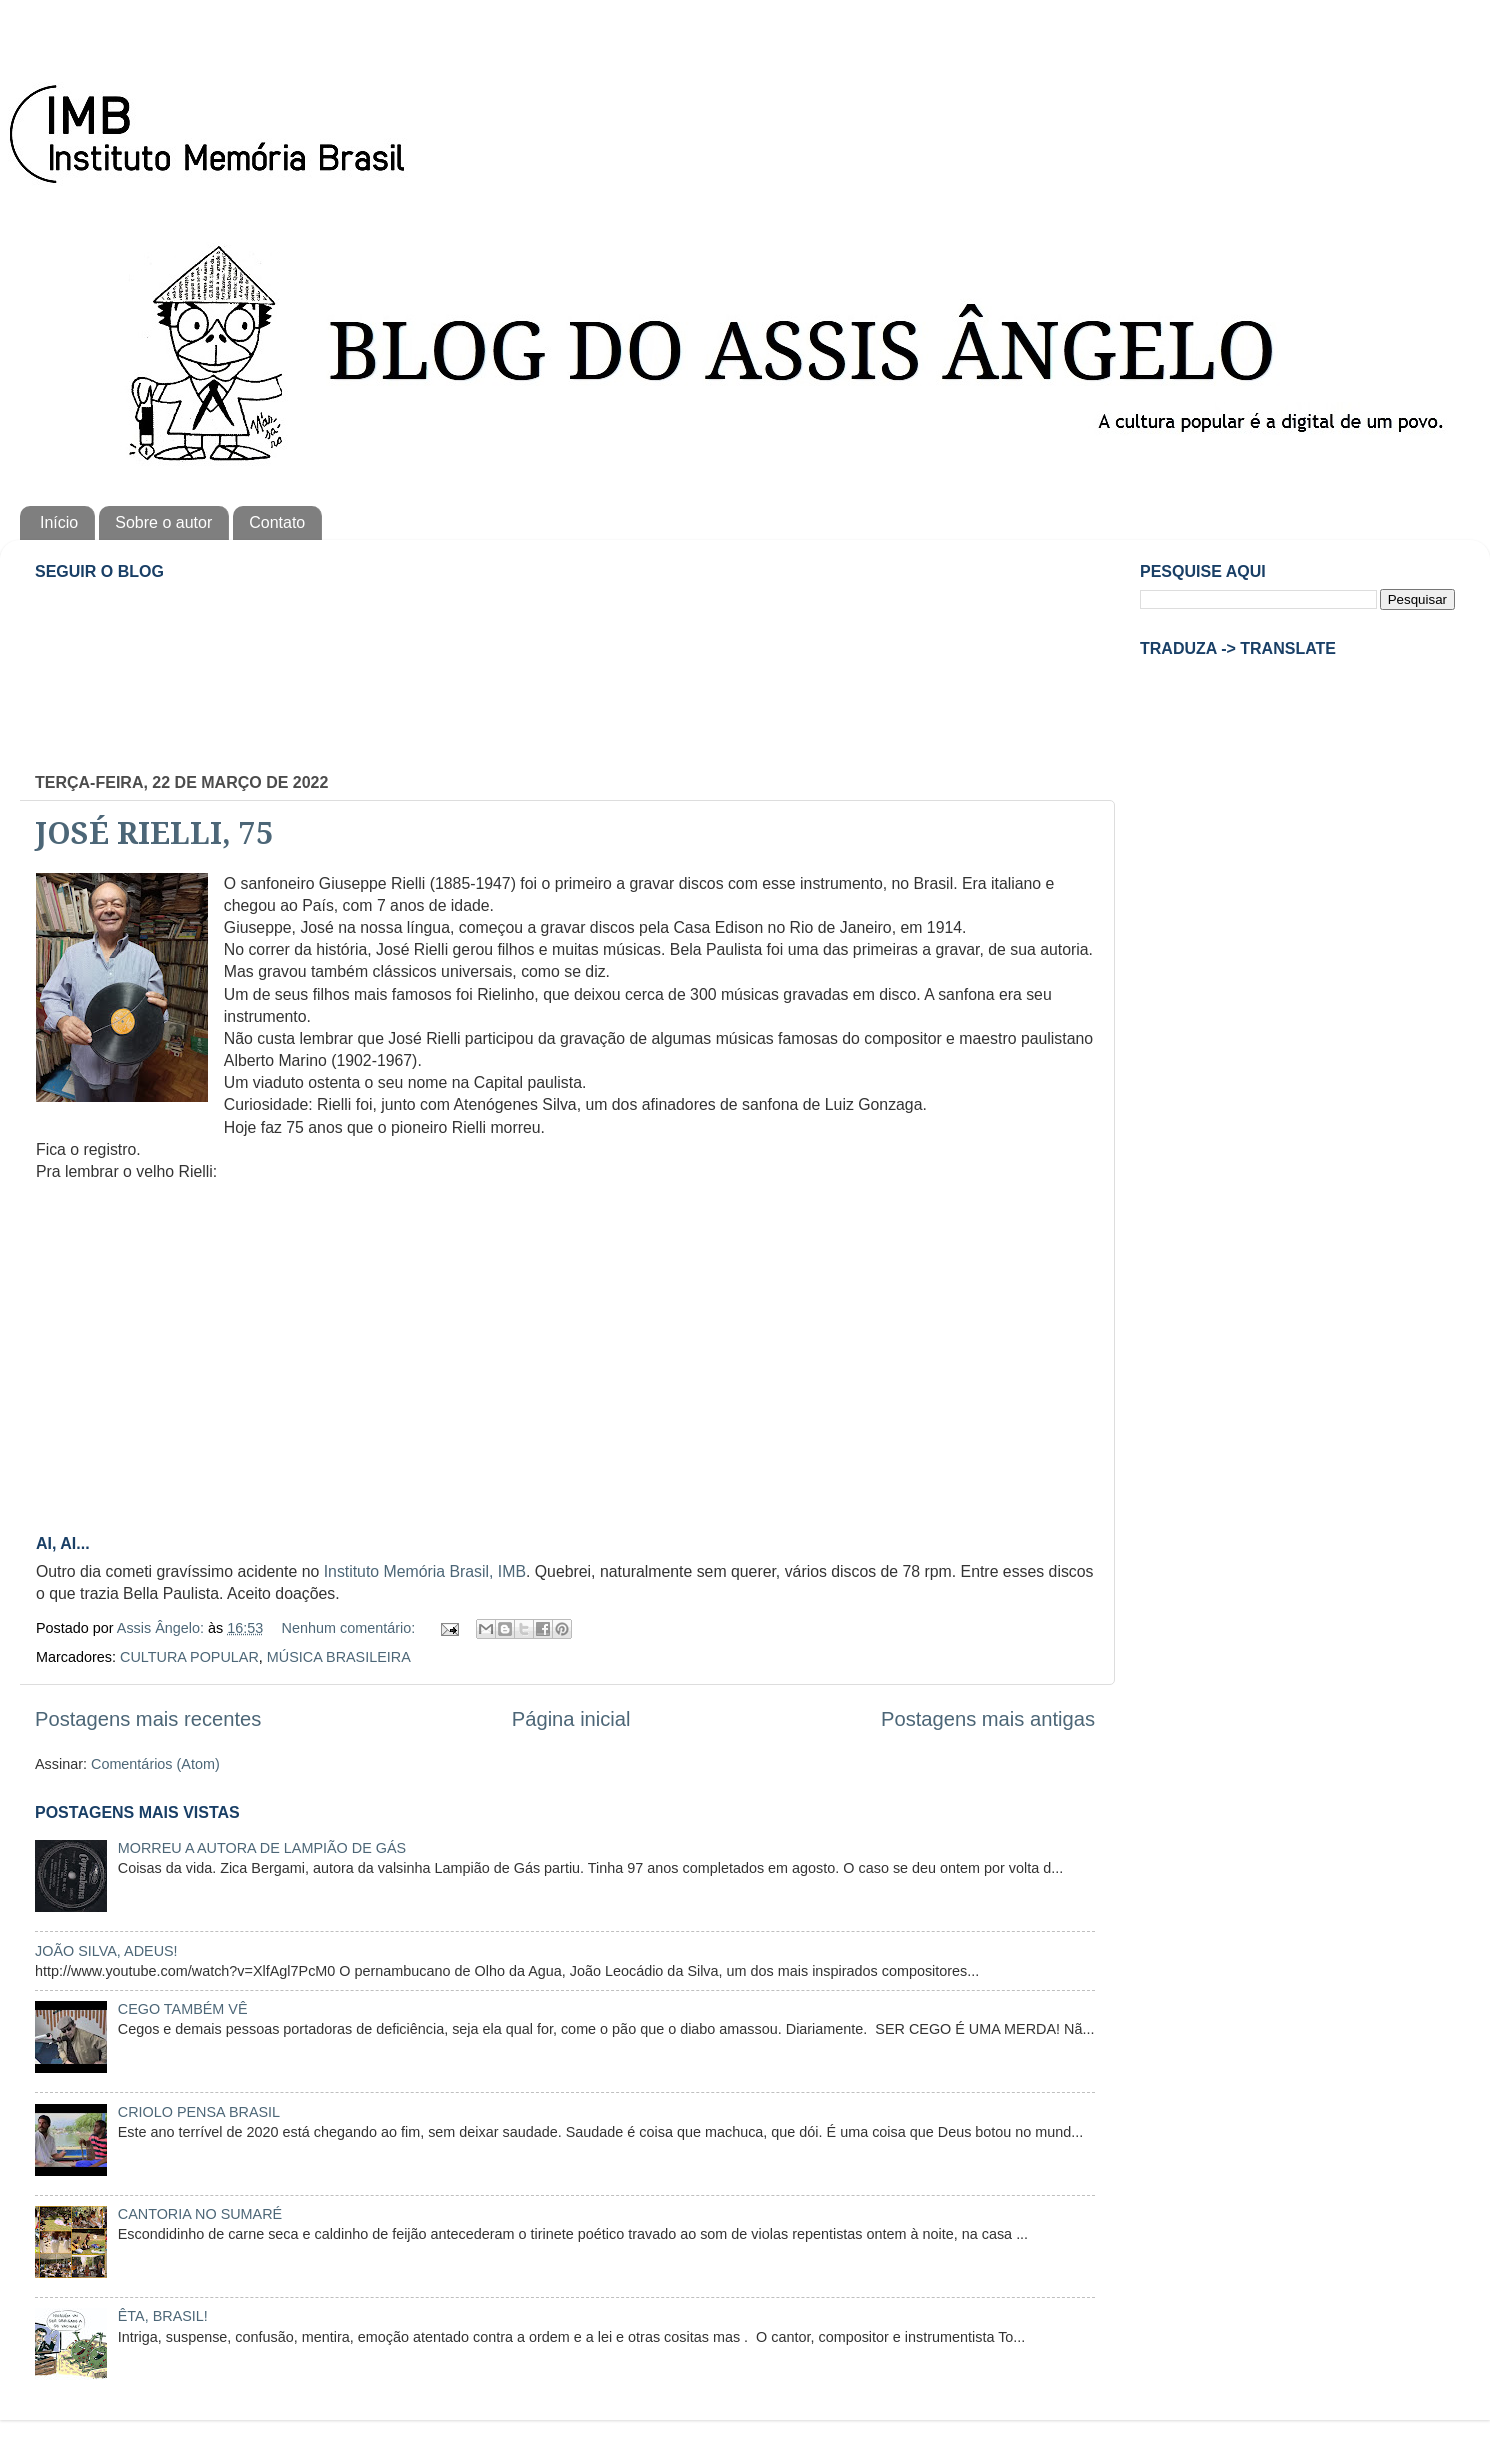  Describe the element at coordinates (183, 2009) in the screenshot. I see `CEGO TAMBÉM VÊ` at that location.